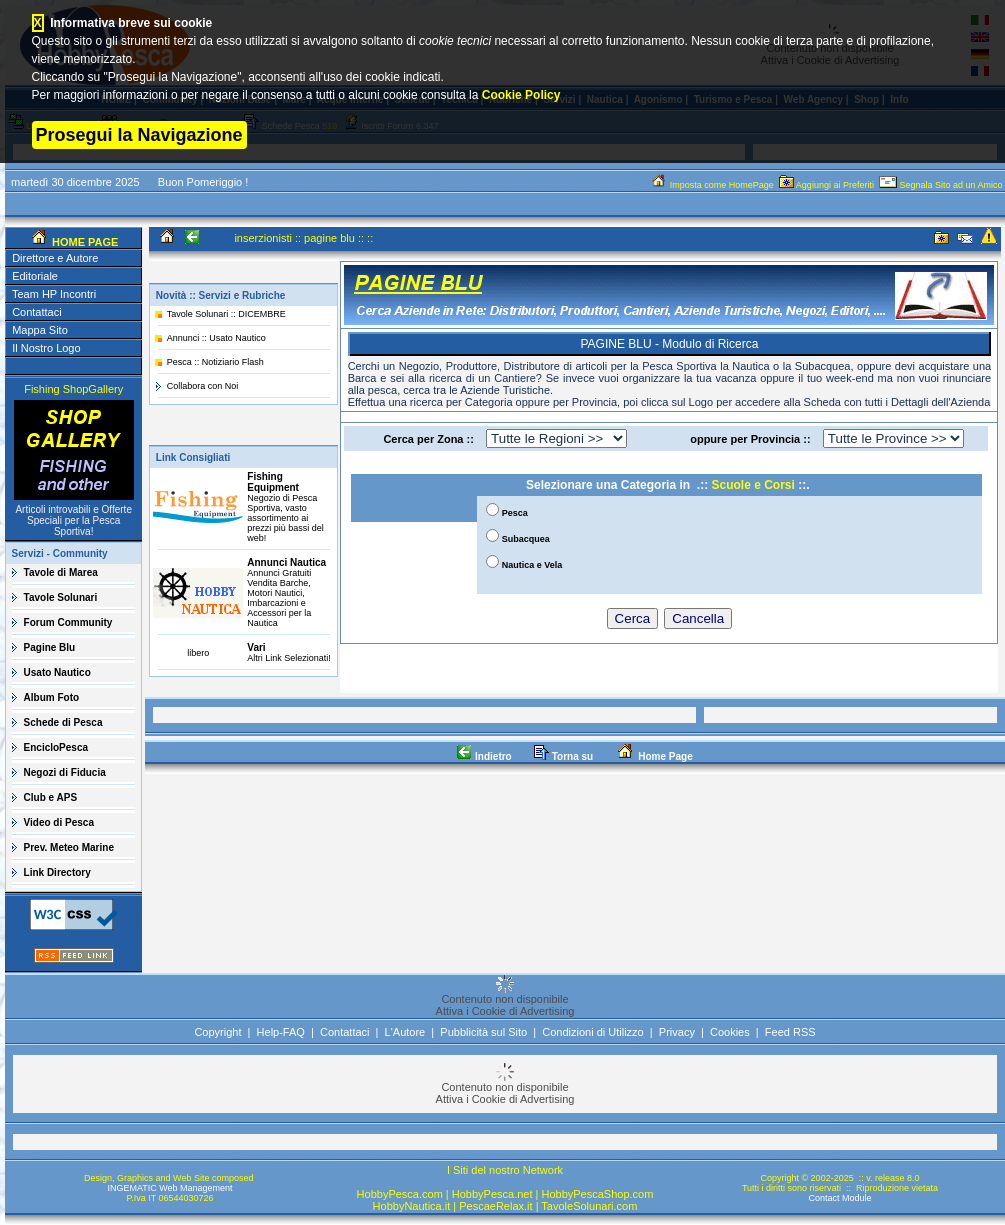 Image resolution: width=1005 pixels, height=1225 pixels. I want to click on Team HP Incontri, so click(54, 294).